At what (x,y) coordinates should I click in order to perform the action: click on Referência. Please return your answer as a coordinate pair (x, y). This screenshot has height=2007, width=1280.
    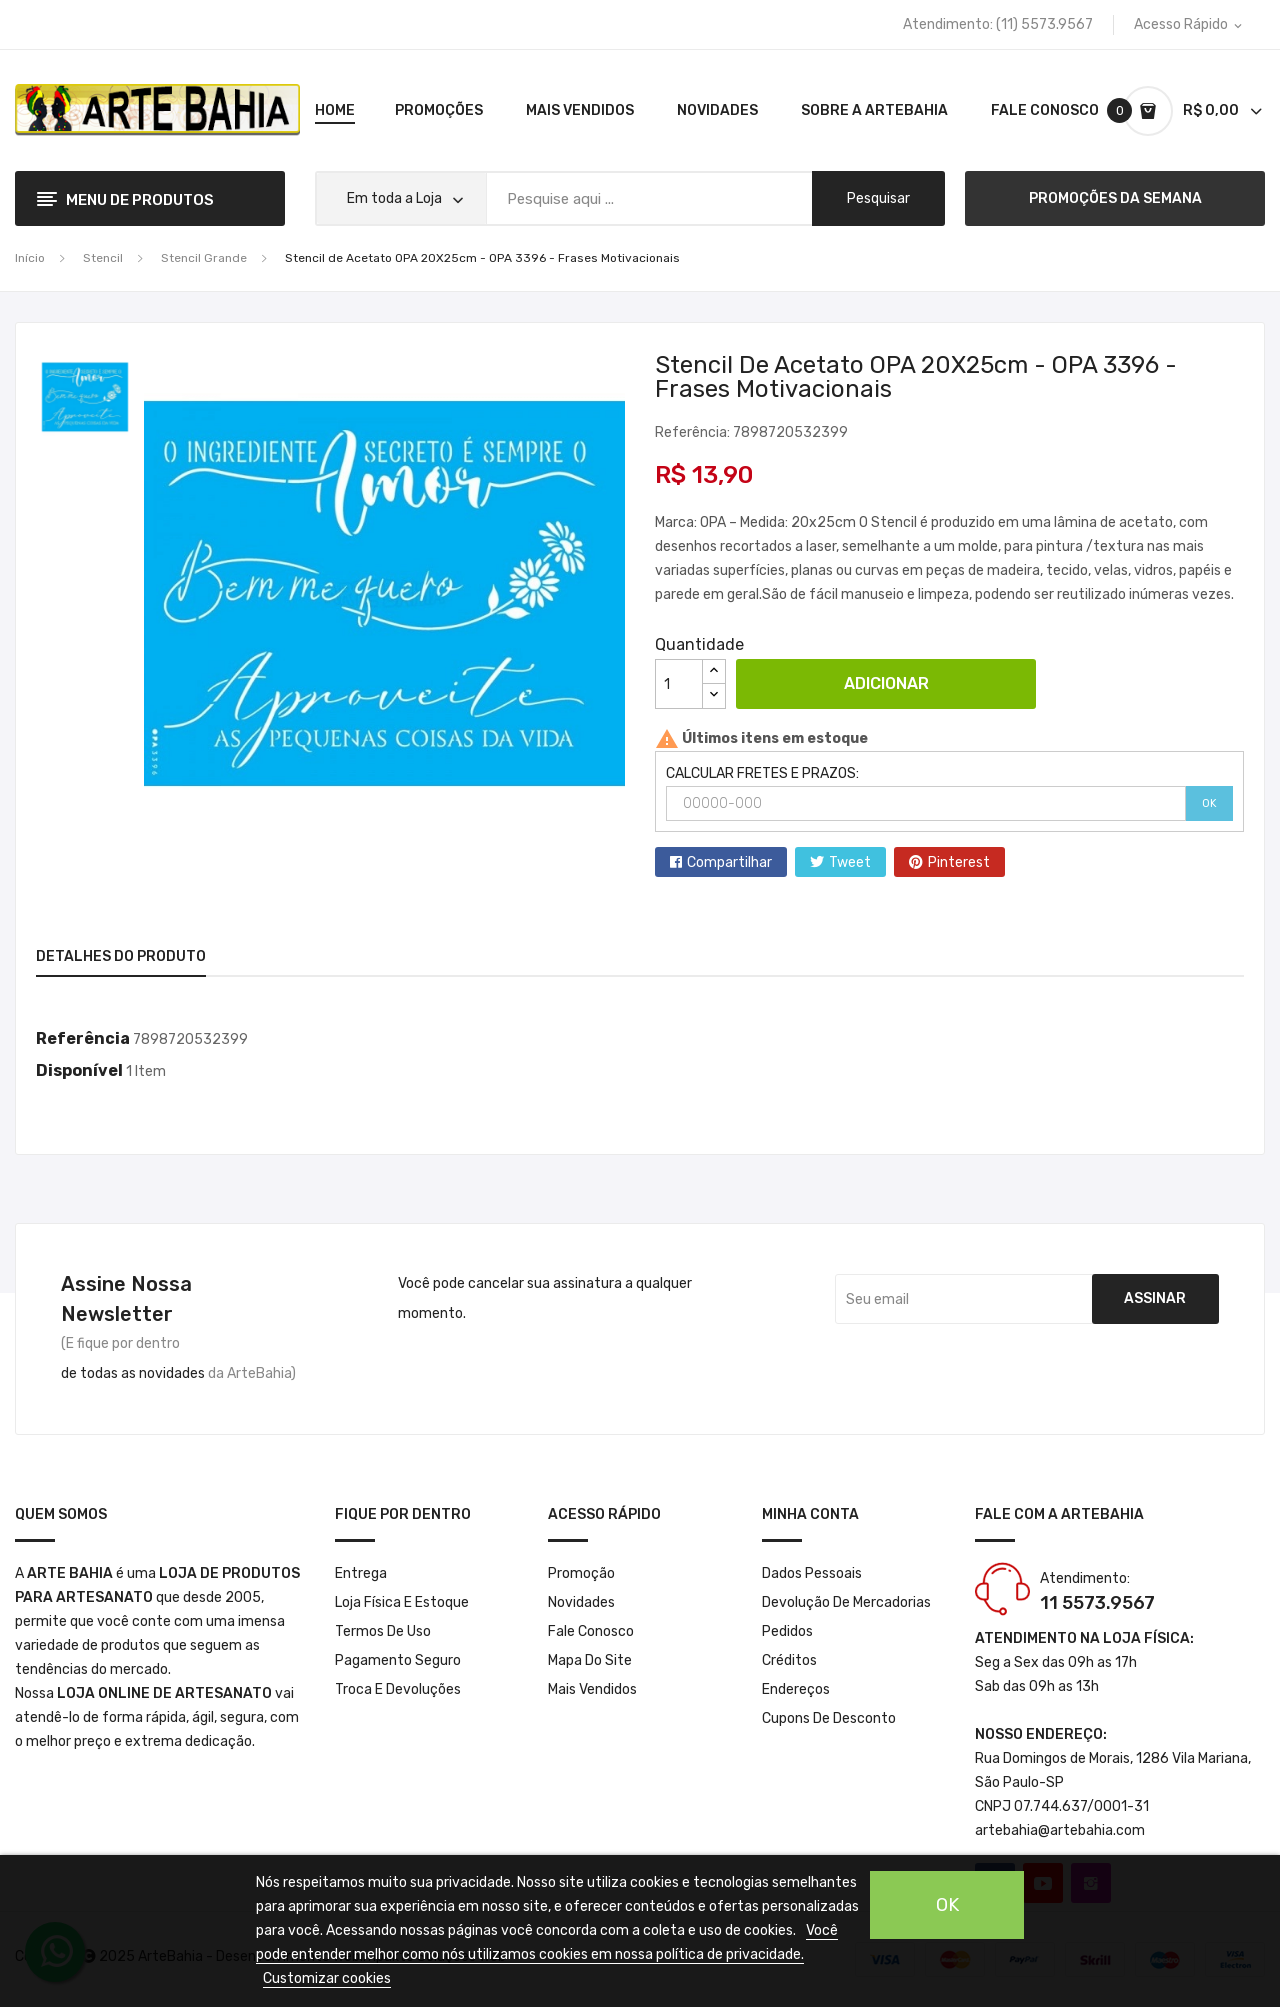
    Looking at the image, I should click on (83, 1038).